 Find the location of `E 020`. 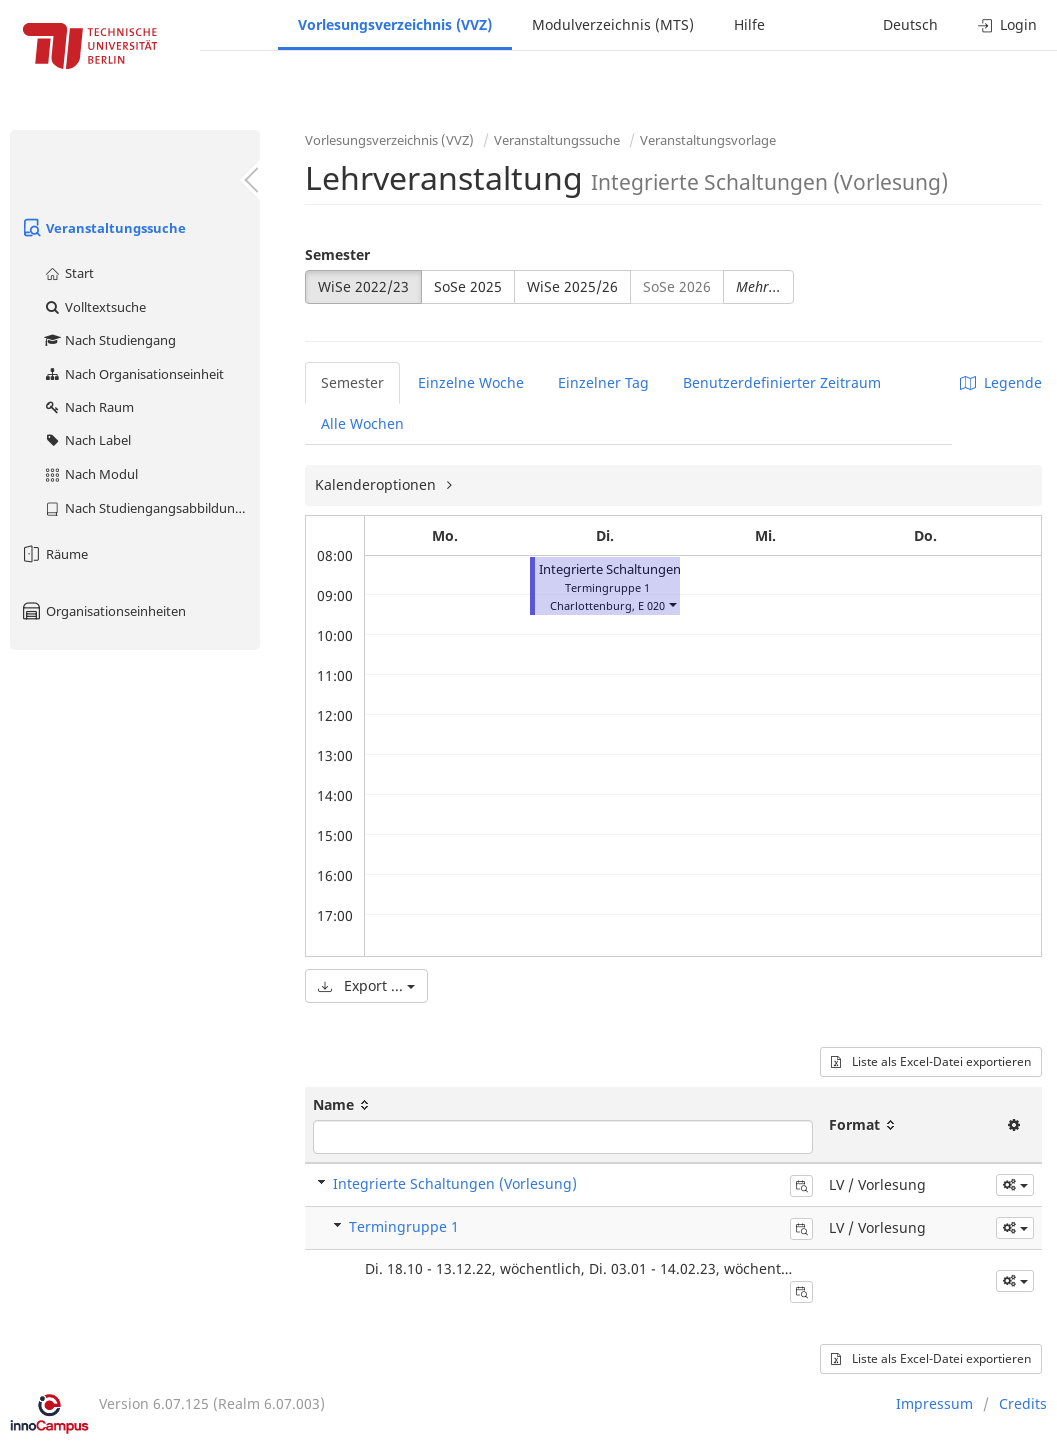

E 020 is located at coordinates (651, 605).